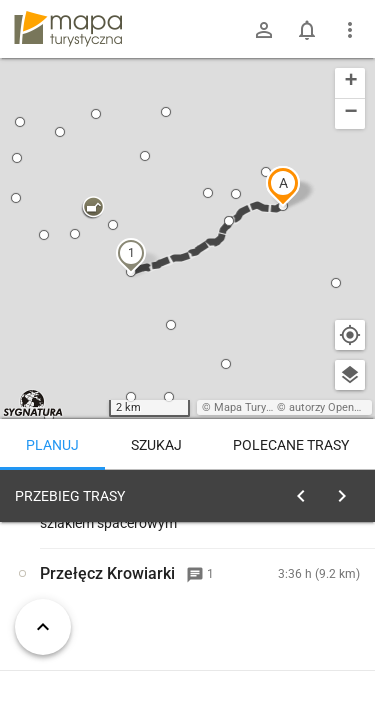  What do you see at coordinates (348, 491) in the screenshot?
I see `[Wyczyść]` at bounding box center [348, 491].